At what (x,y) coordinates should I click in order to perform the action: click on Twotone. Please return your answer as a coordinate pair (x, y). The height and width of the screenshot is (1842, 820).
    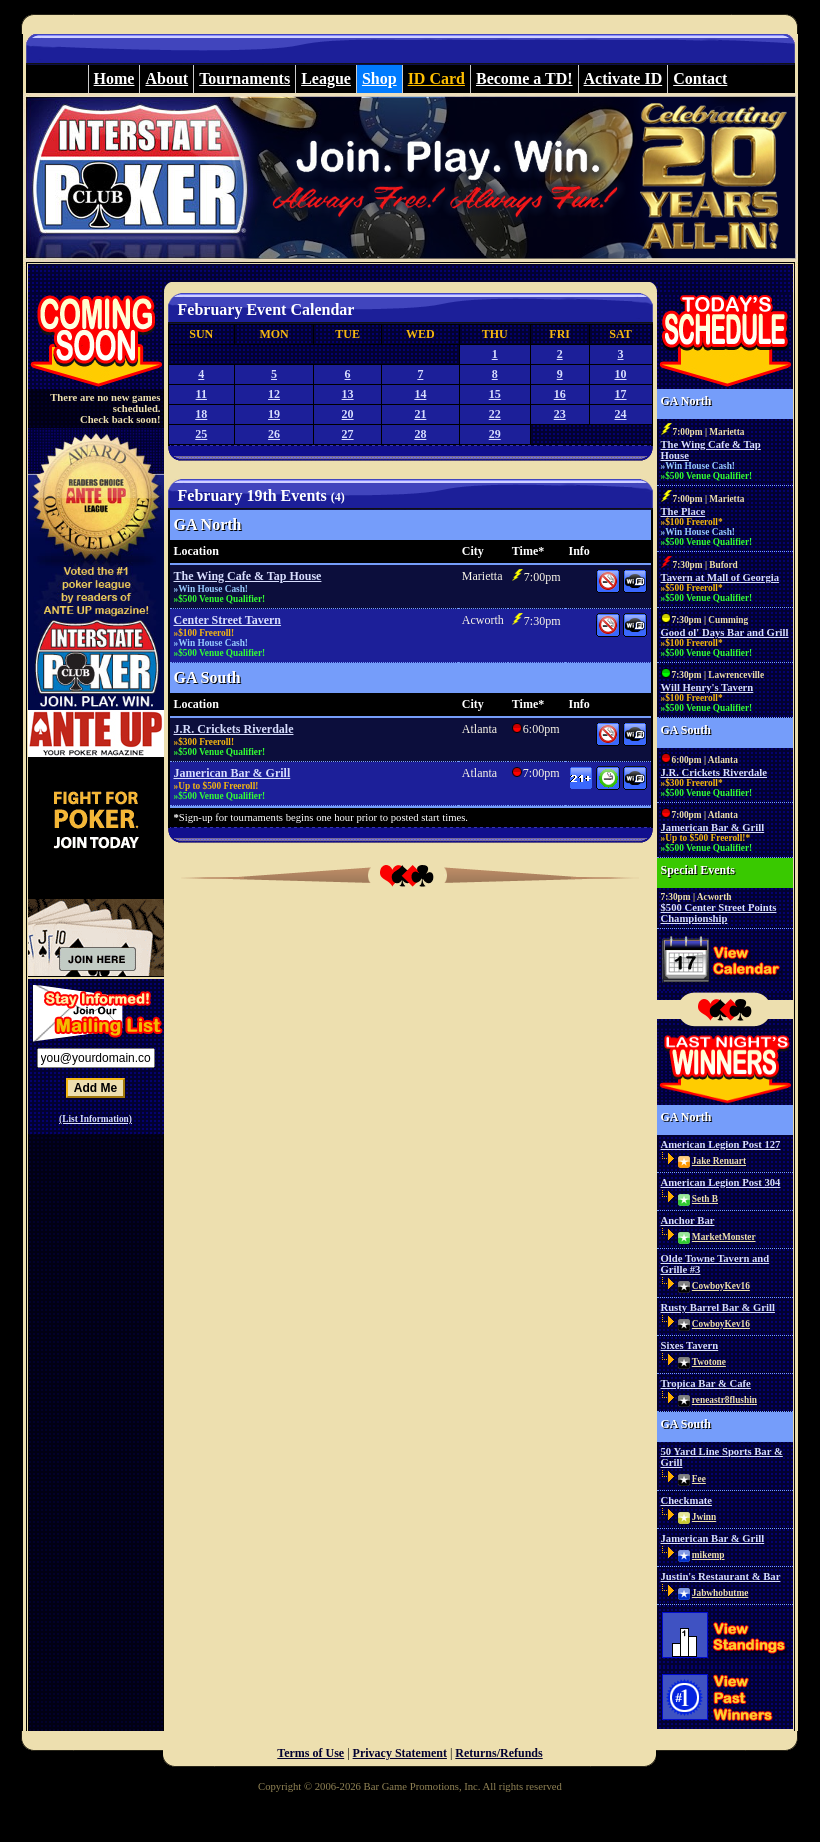
    Looking at the image, I should click on (709, 1362).